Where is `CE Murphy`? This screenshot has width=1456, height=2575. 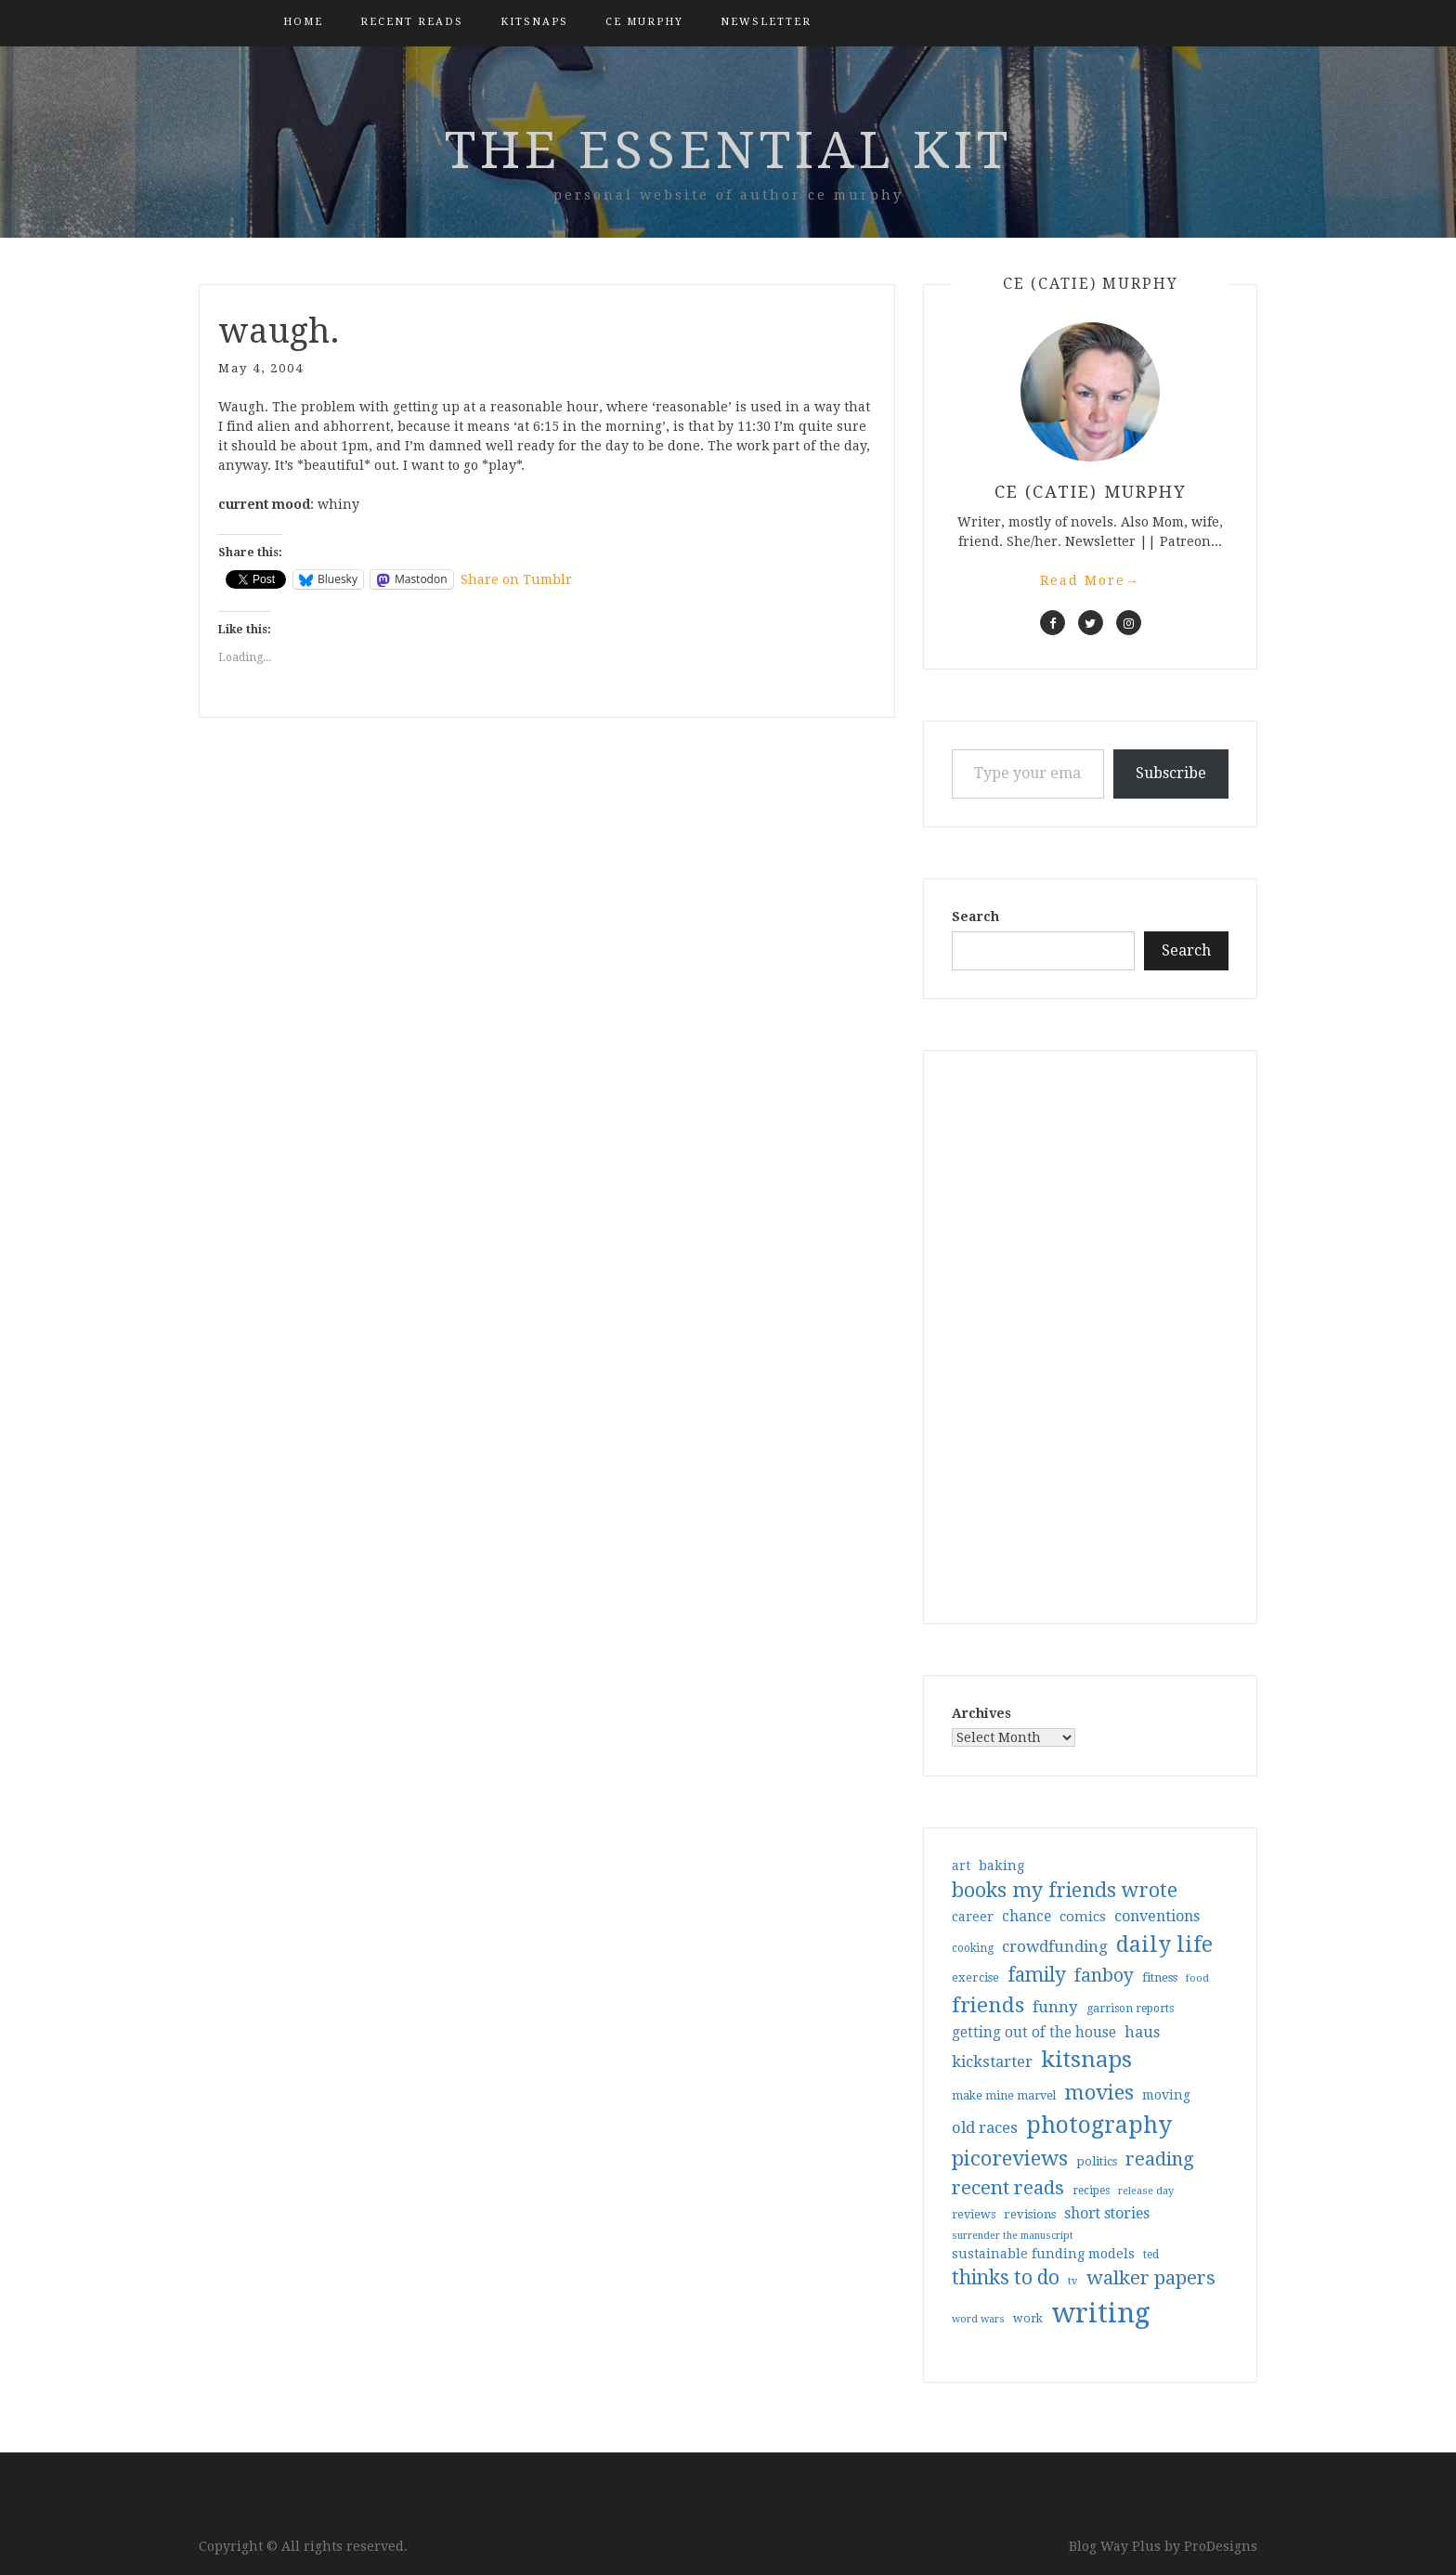 CE Murphy is located at coordinates (644, 22).